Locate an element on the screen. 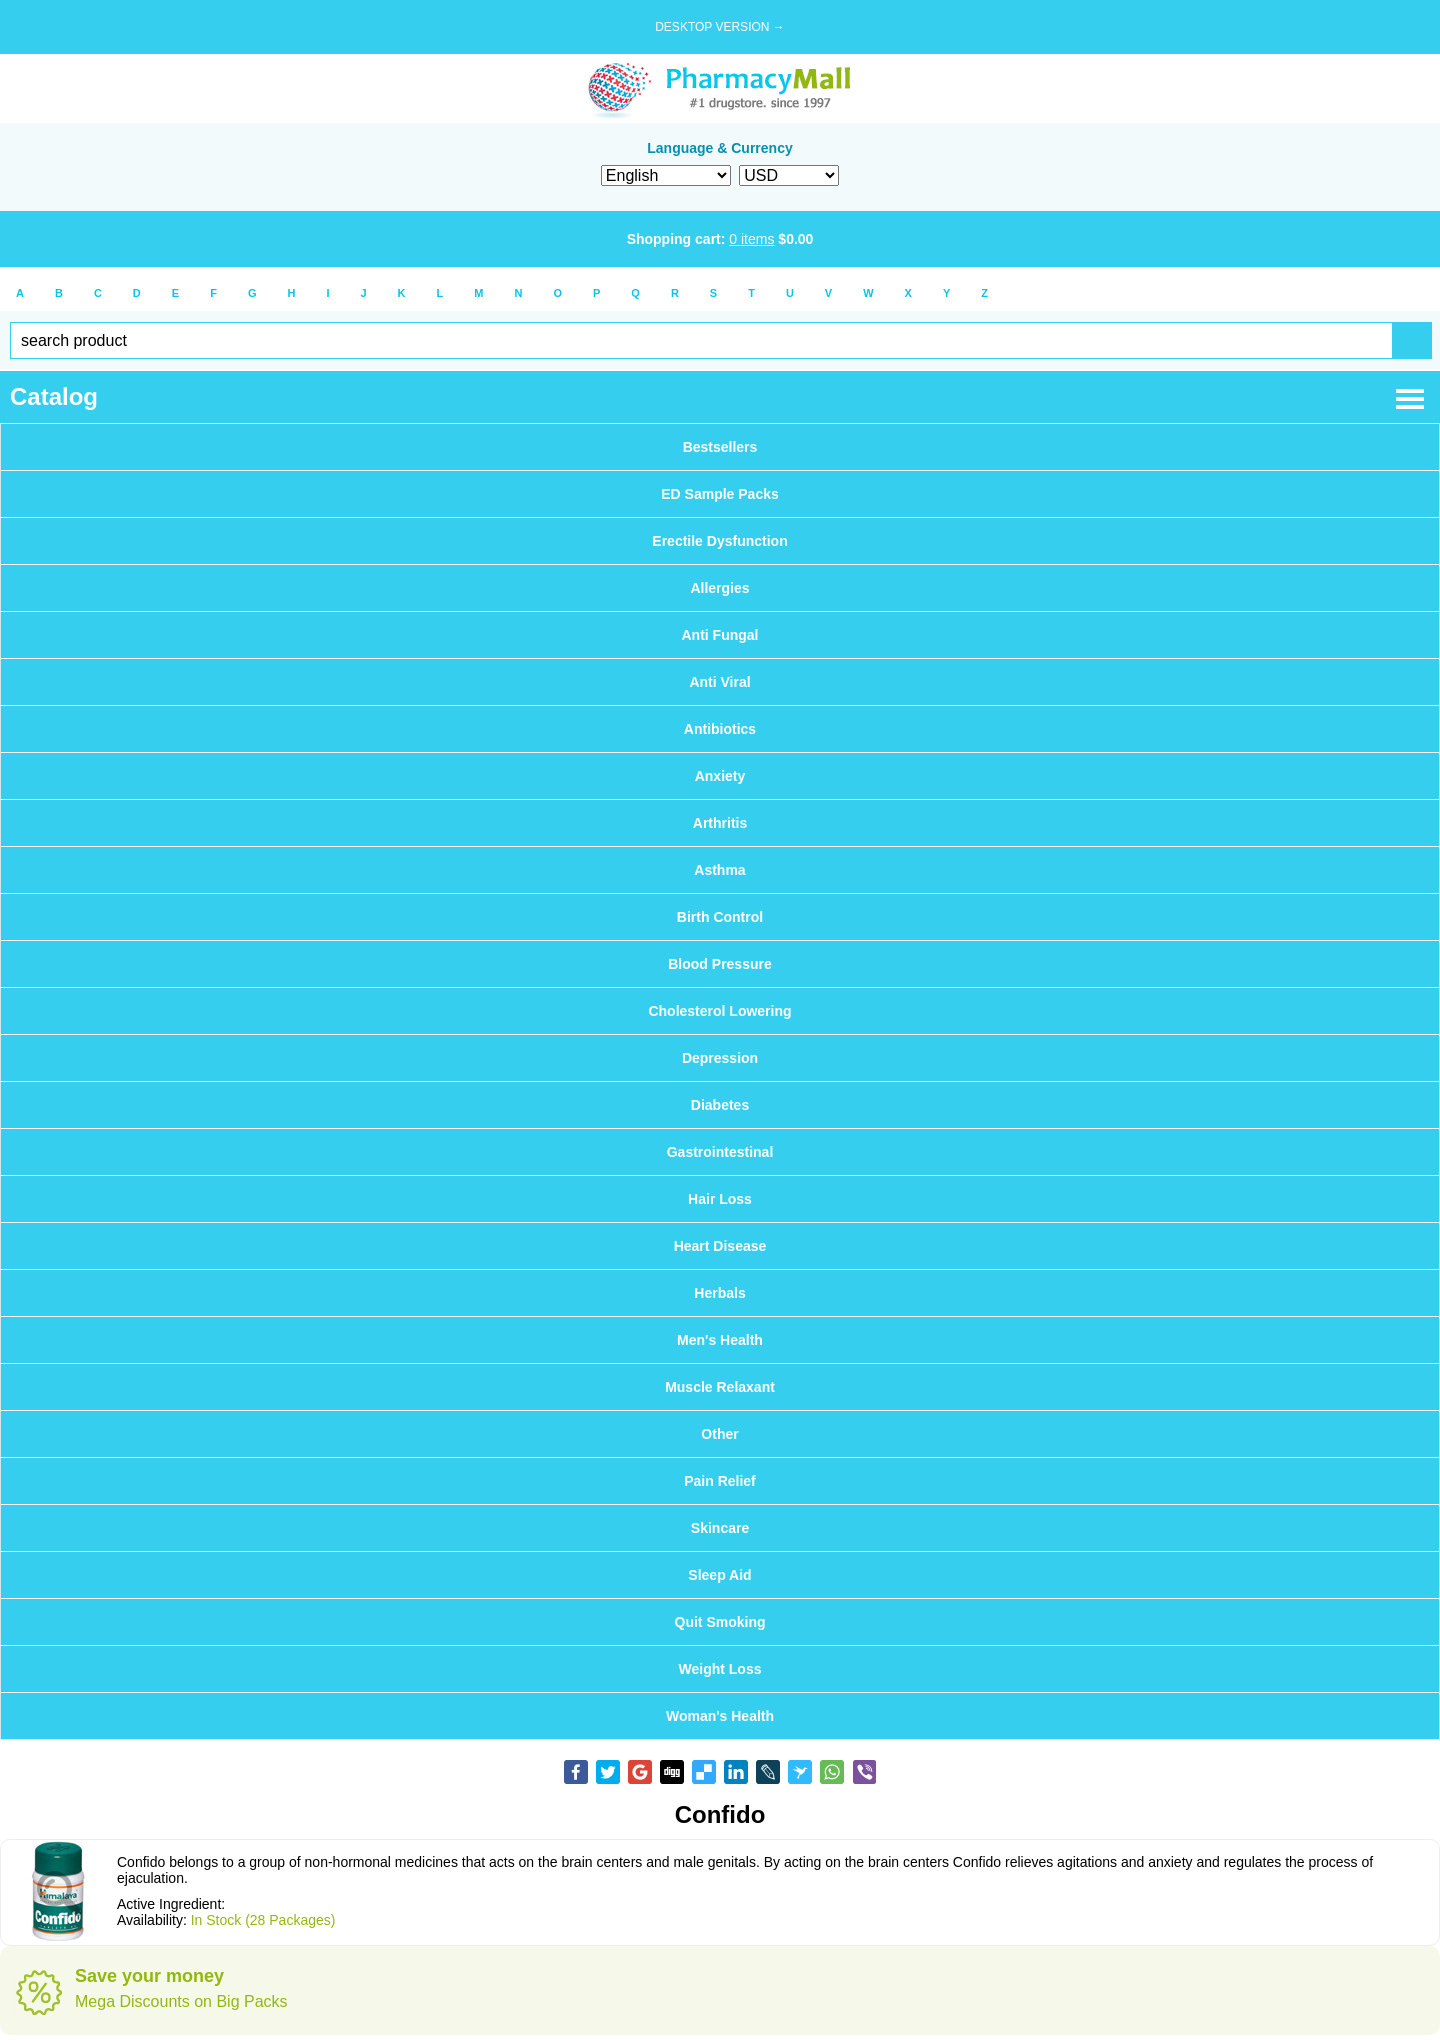  Blood Pressure is located at coordinates (719, 964).